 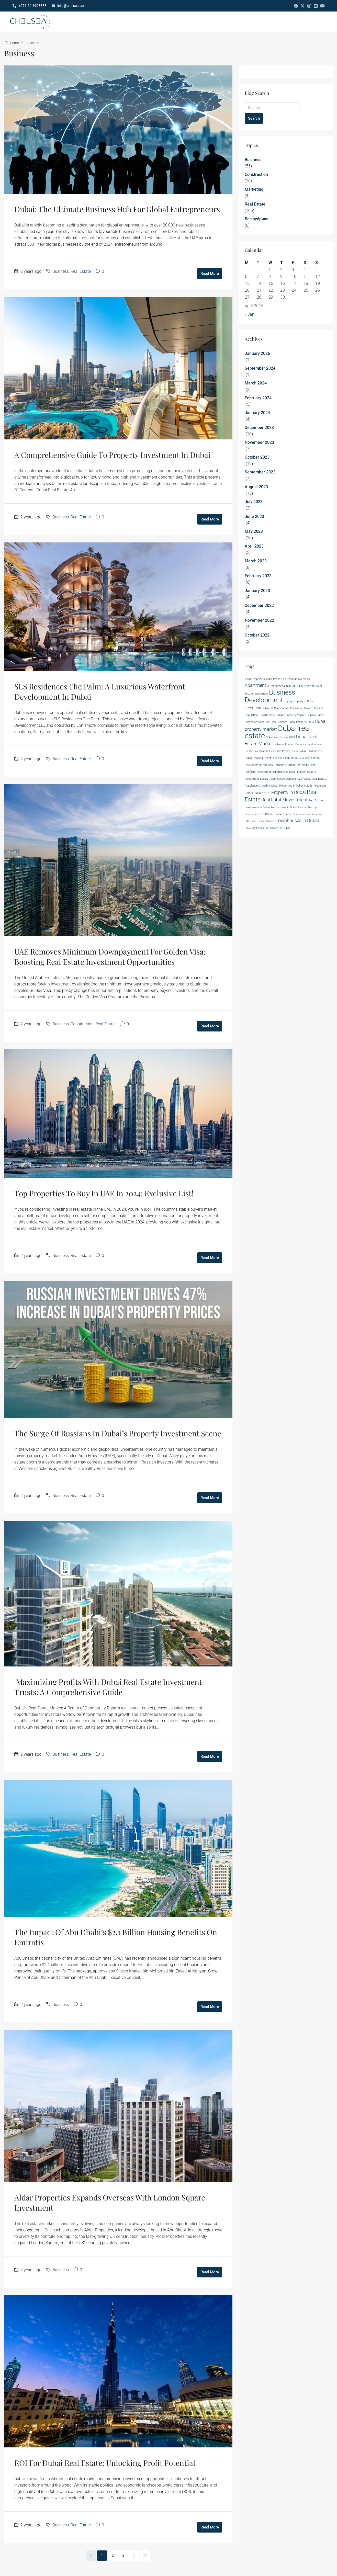 What do you see at coordinates (258, 575) in the screenshot?
I see `February 2023` at bounding box center [258, 575].